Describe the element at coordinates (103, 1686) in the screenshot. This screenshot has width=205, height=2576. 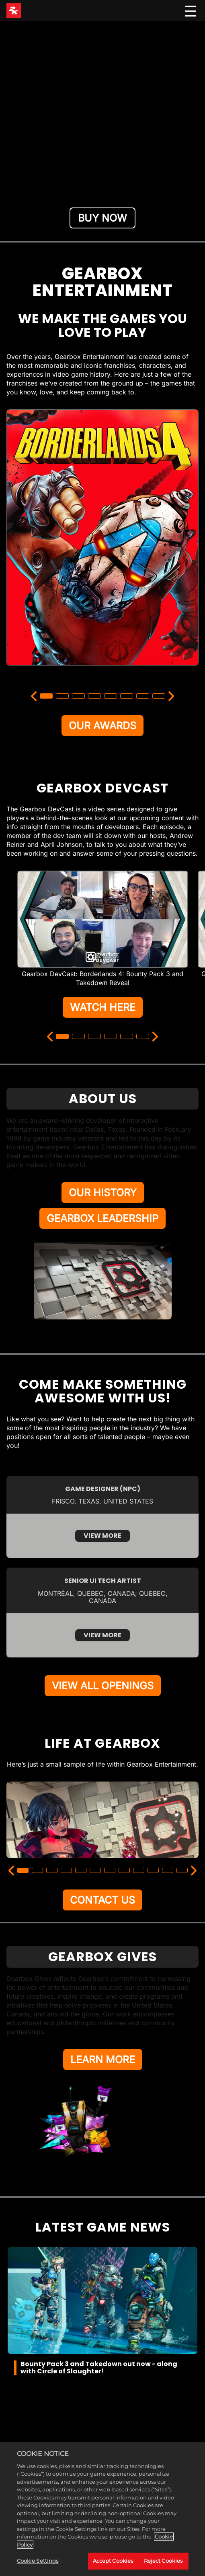
I see `VIEW ALL OPENINGS [View All Openings]` at that location.